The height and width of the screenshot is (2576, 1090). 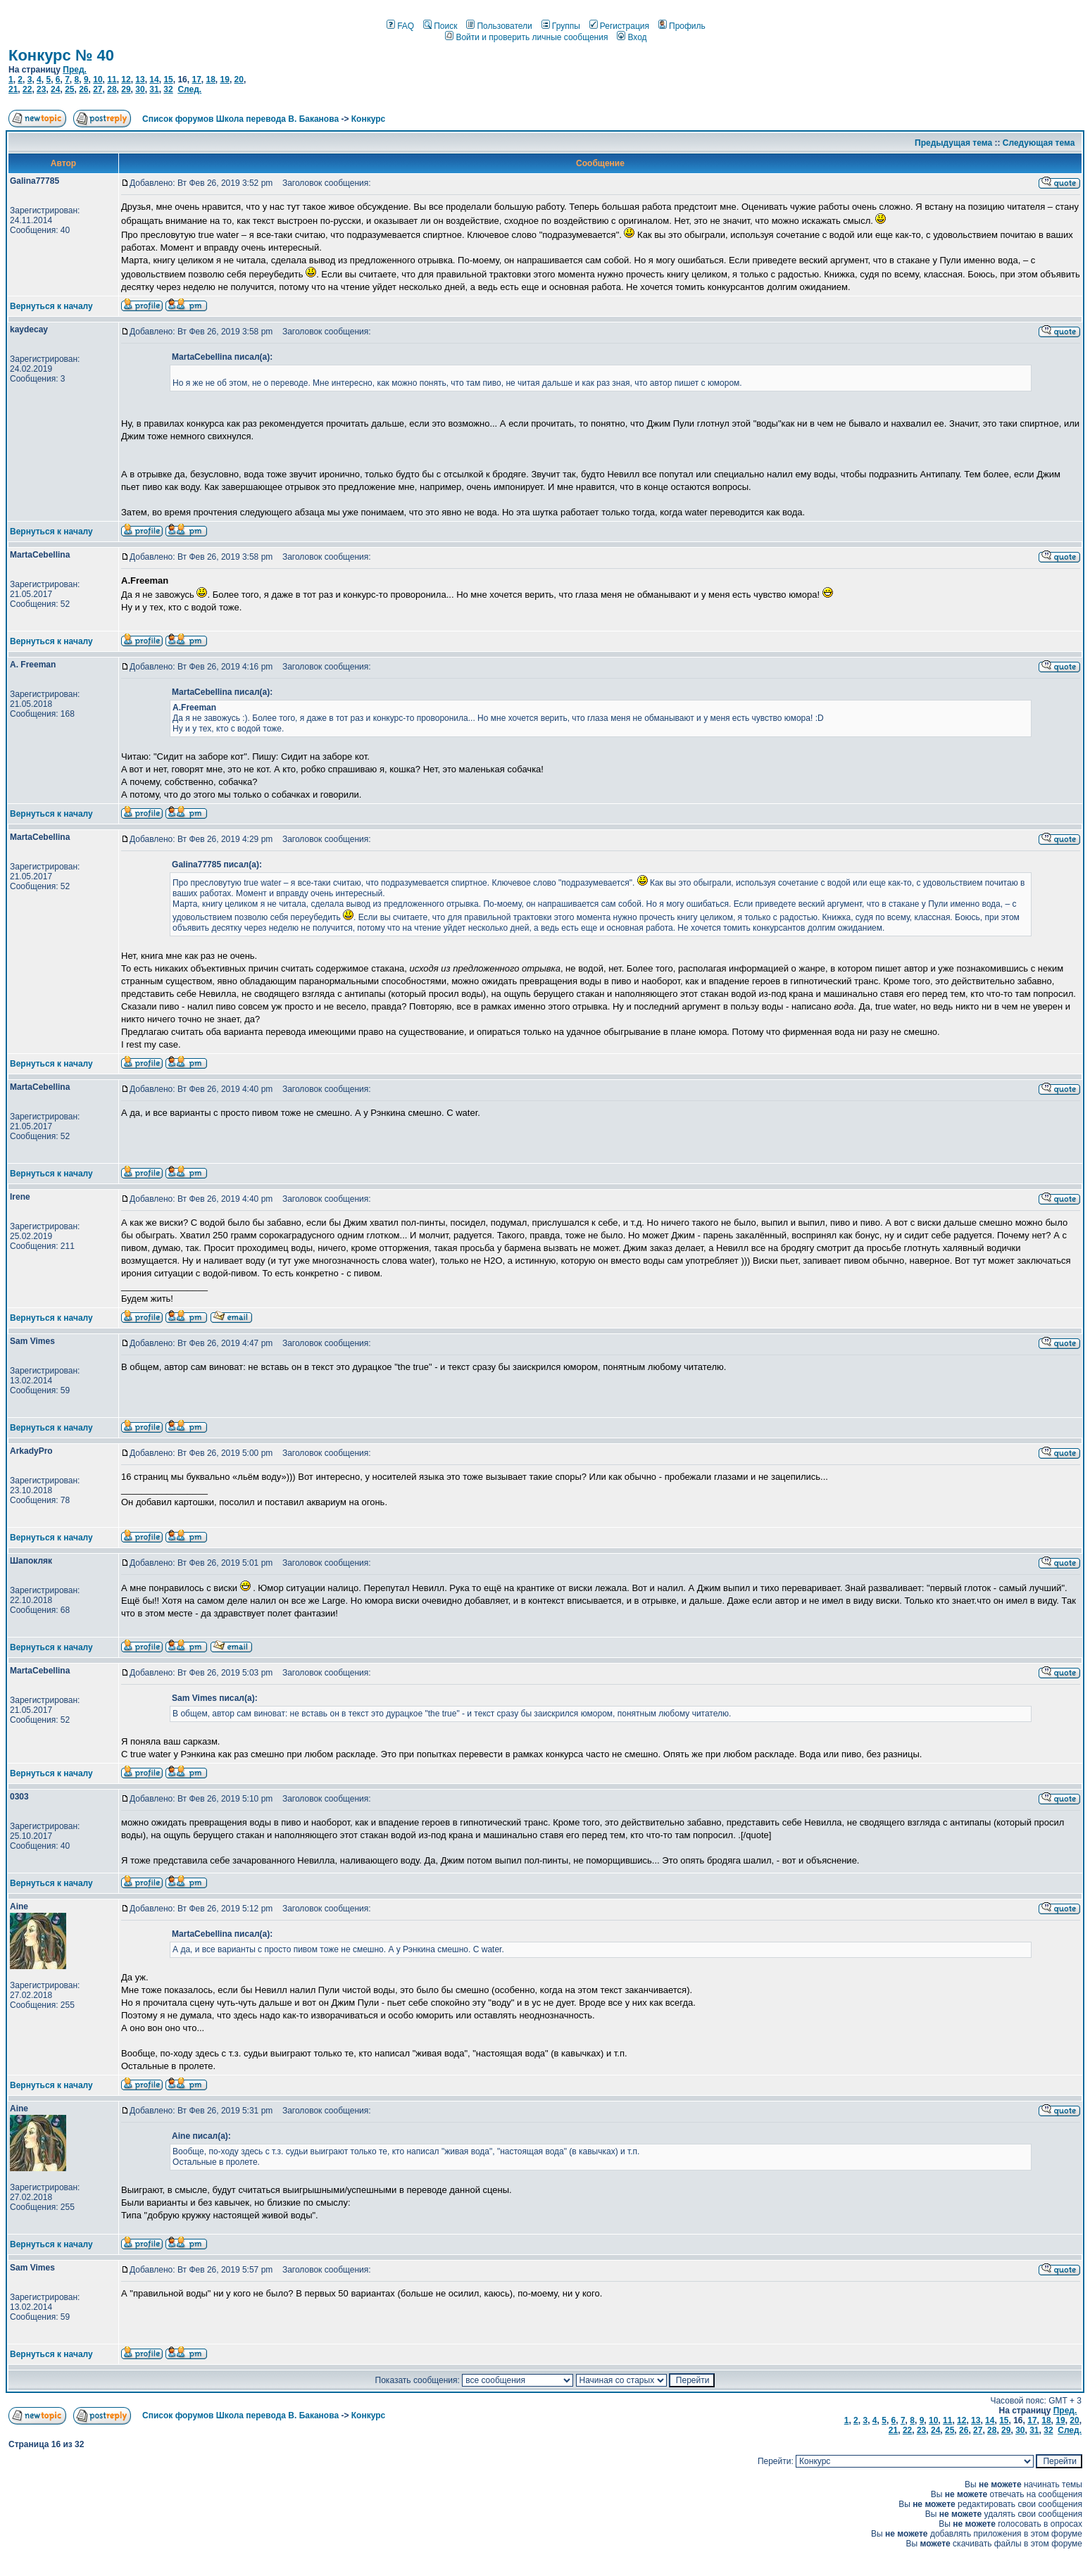 I want to click on 32, so click(x=168, y=89).